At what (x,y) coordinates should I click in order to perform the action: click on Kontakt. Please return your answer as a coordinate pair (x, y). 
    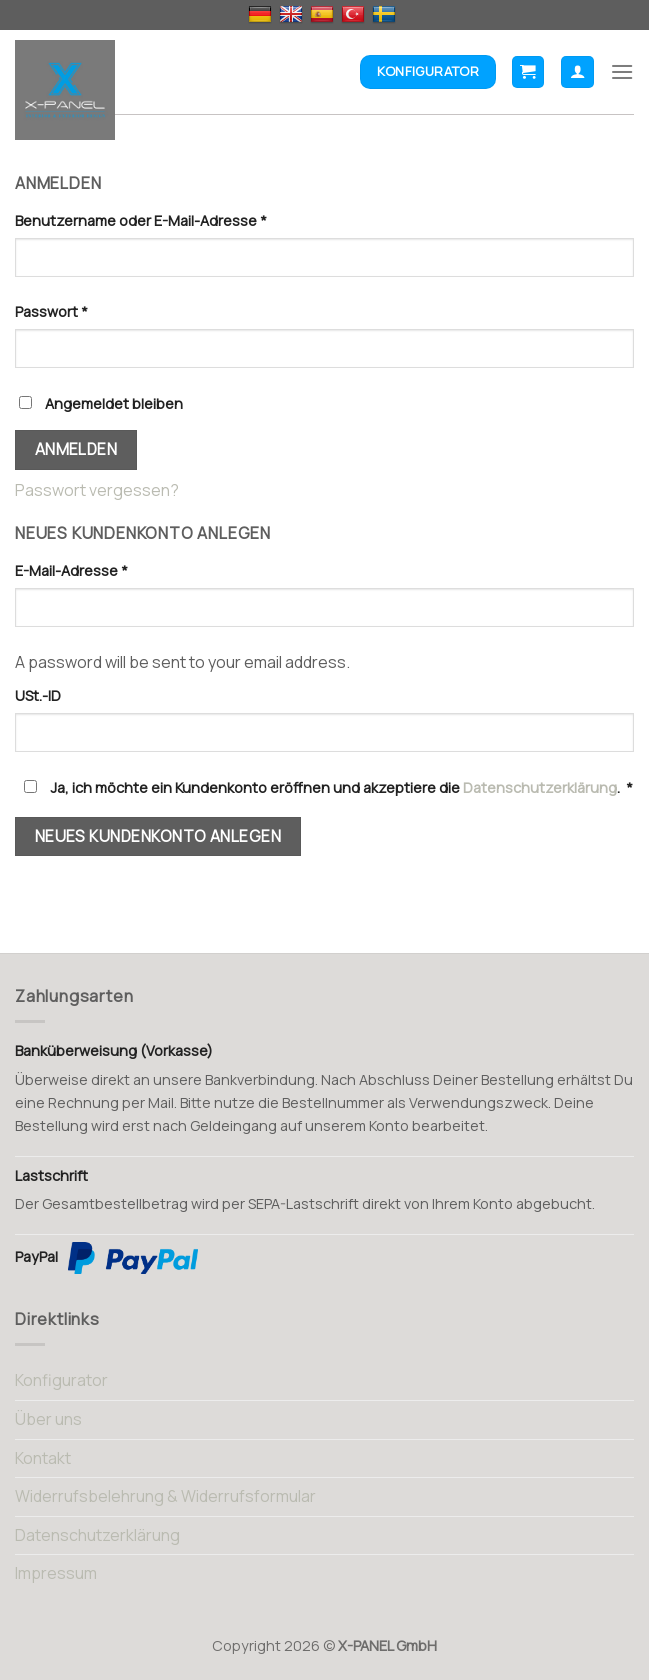
    Looking at the image, I should click on (43, 1458).